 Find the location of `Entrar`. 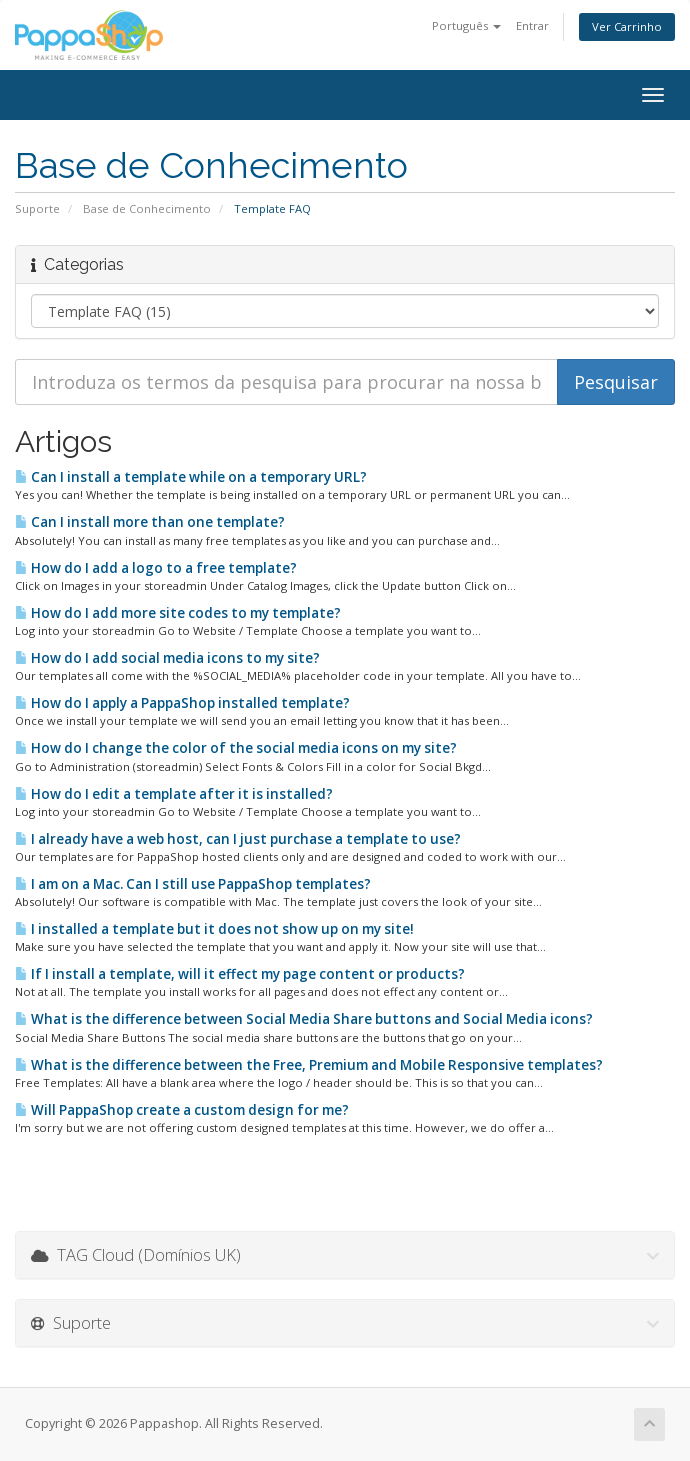

Entrar is located at coordinates (532, 25).